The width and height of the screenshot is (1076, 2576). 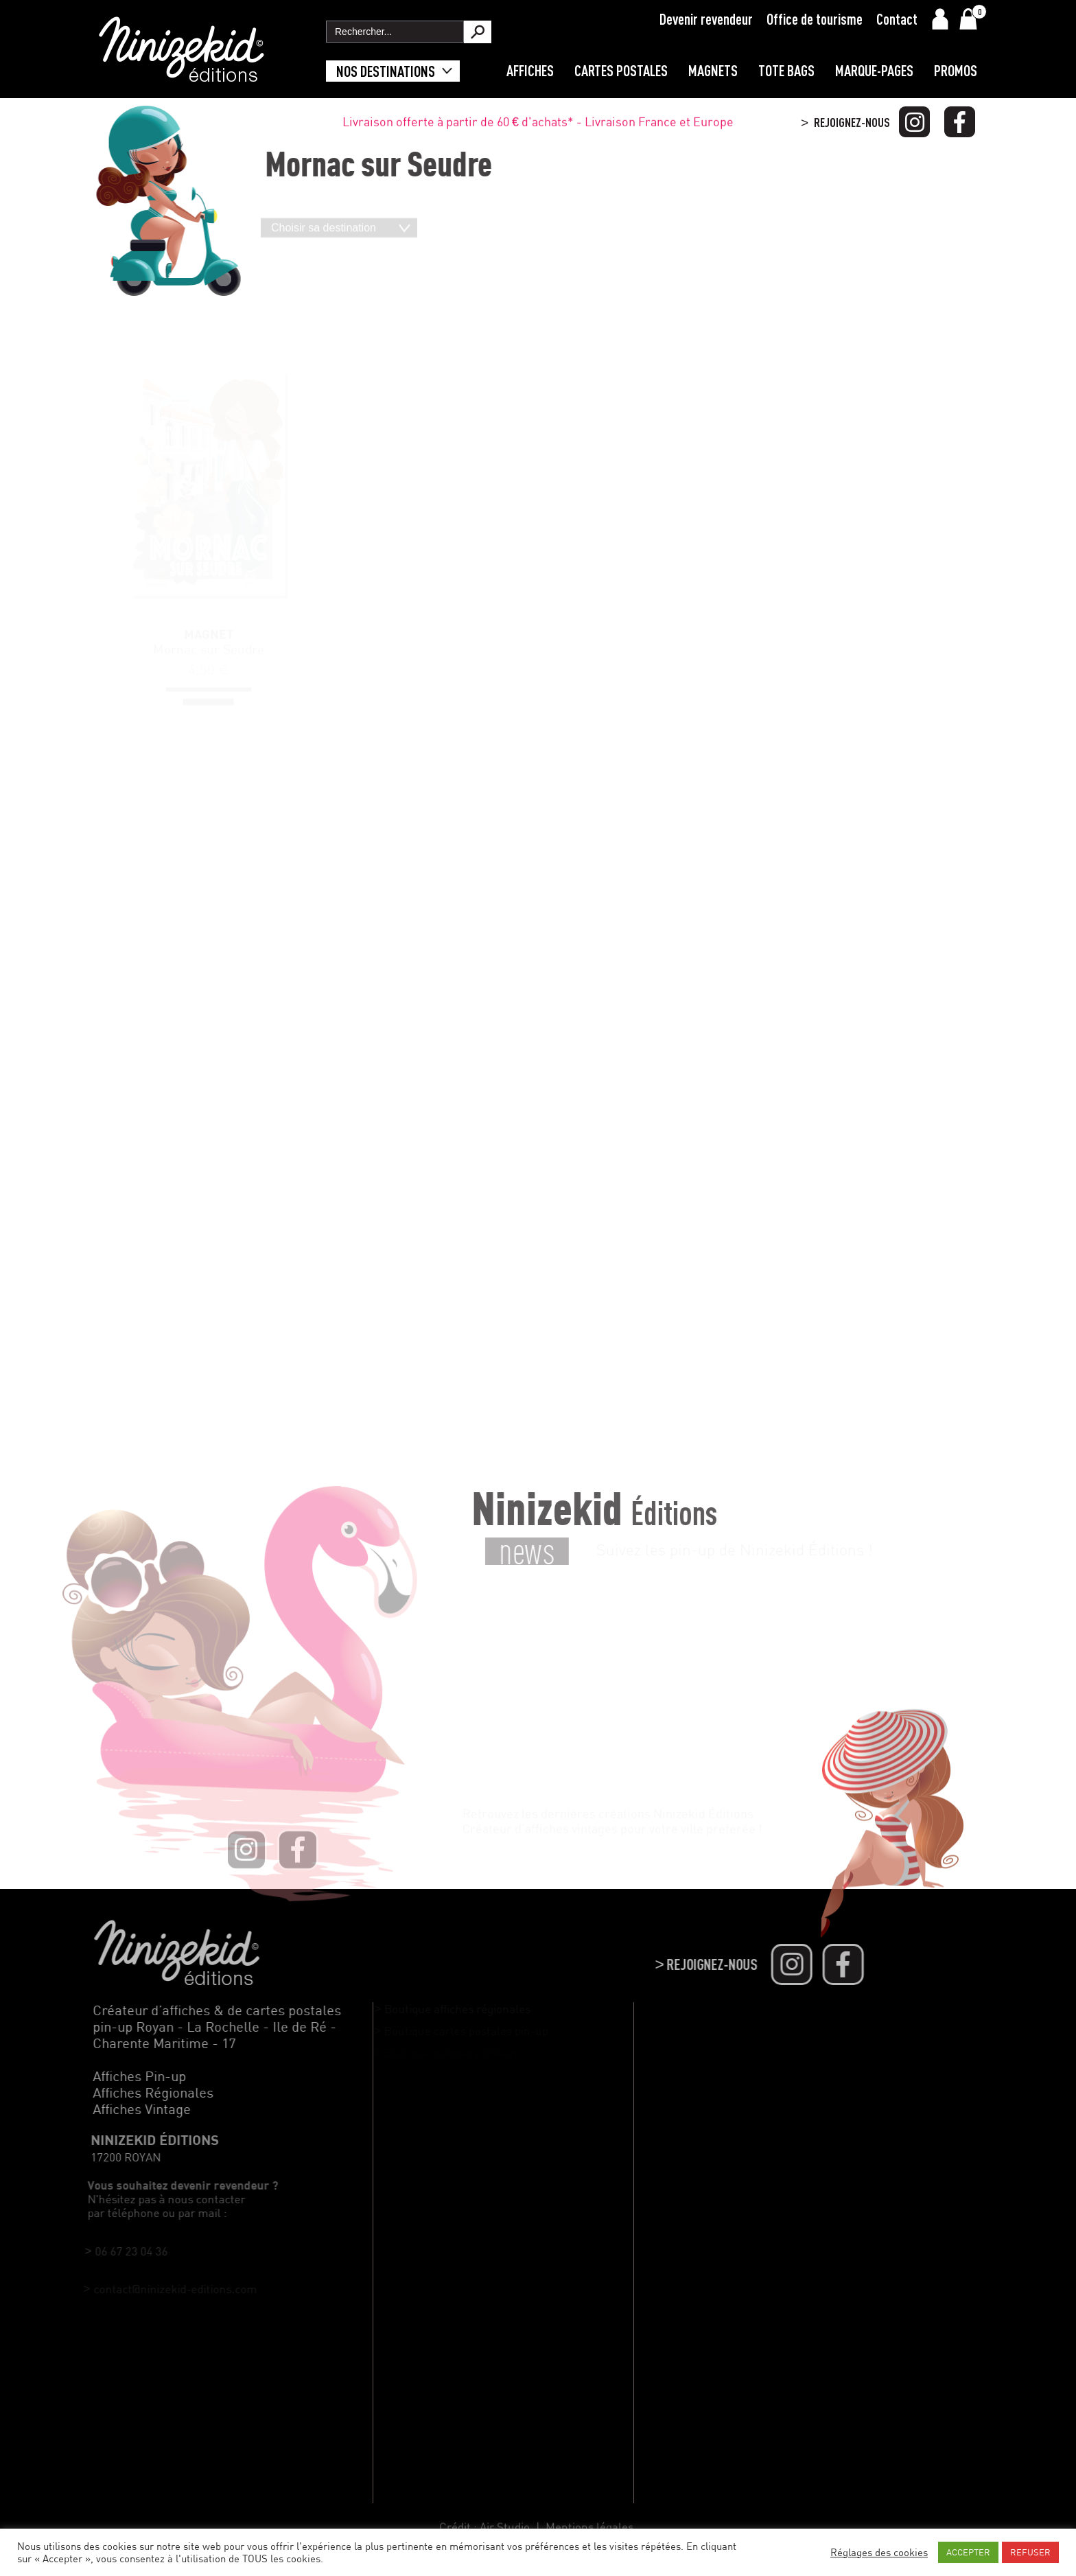 I want to click on Réglages des cookies [button], so click(x=879, y=2552).